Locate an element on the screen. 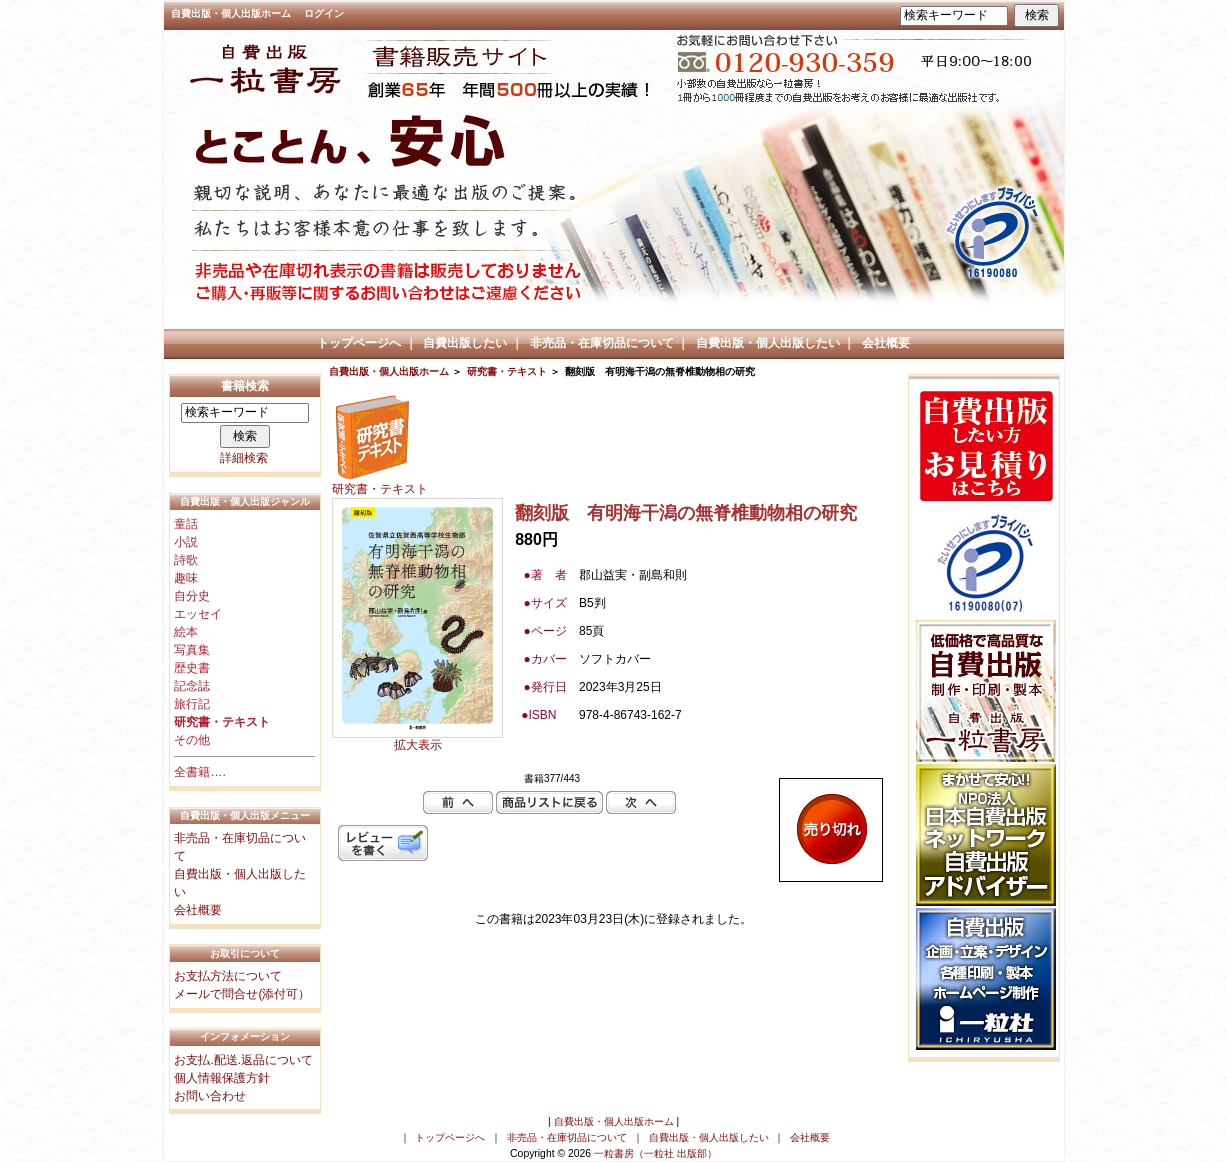  絵本 is located at coordinates (186, 632).